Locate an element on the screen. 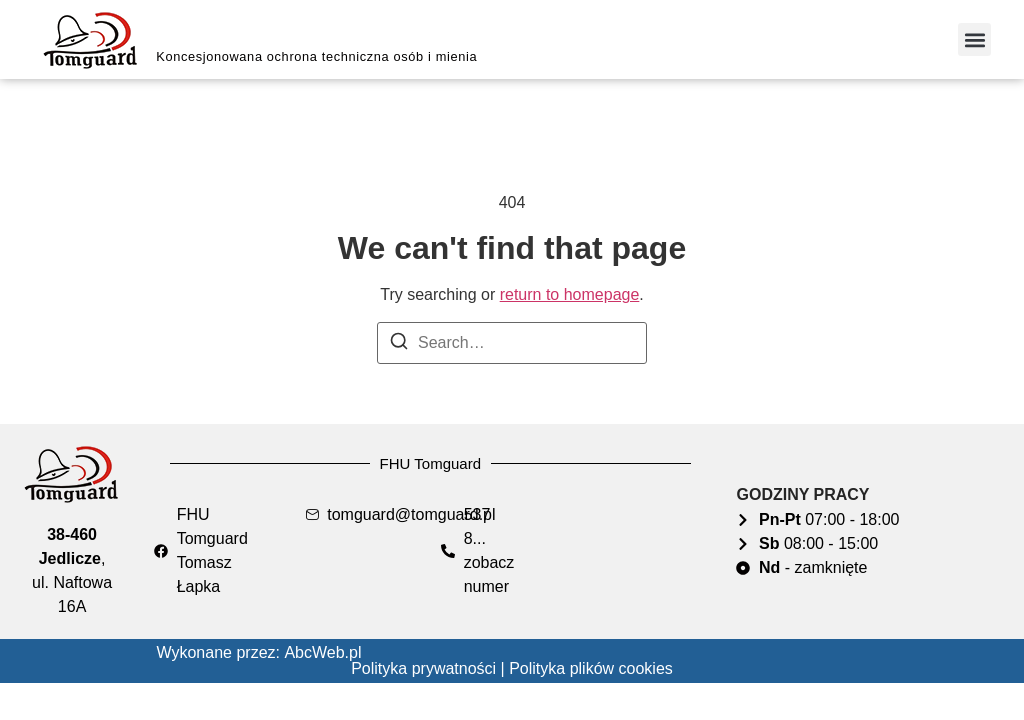 This screenshot has width=1024, height=720. return to homepage is located at coordinates (570, 294).